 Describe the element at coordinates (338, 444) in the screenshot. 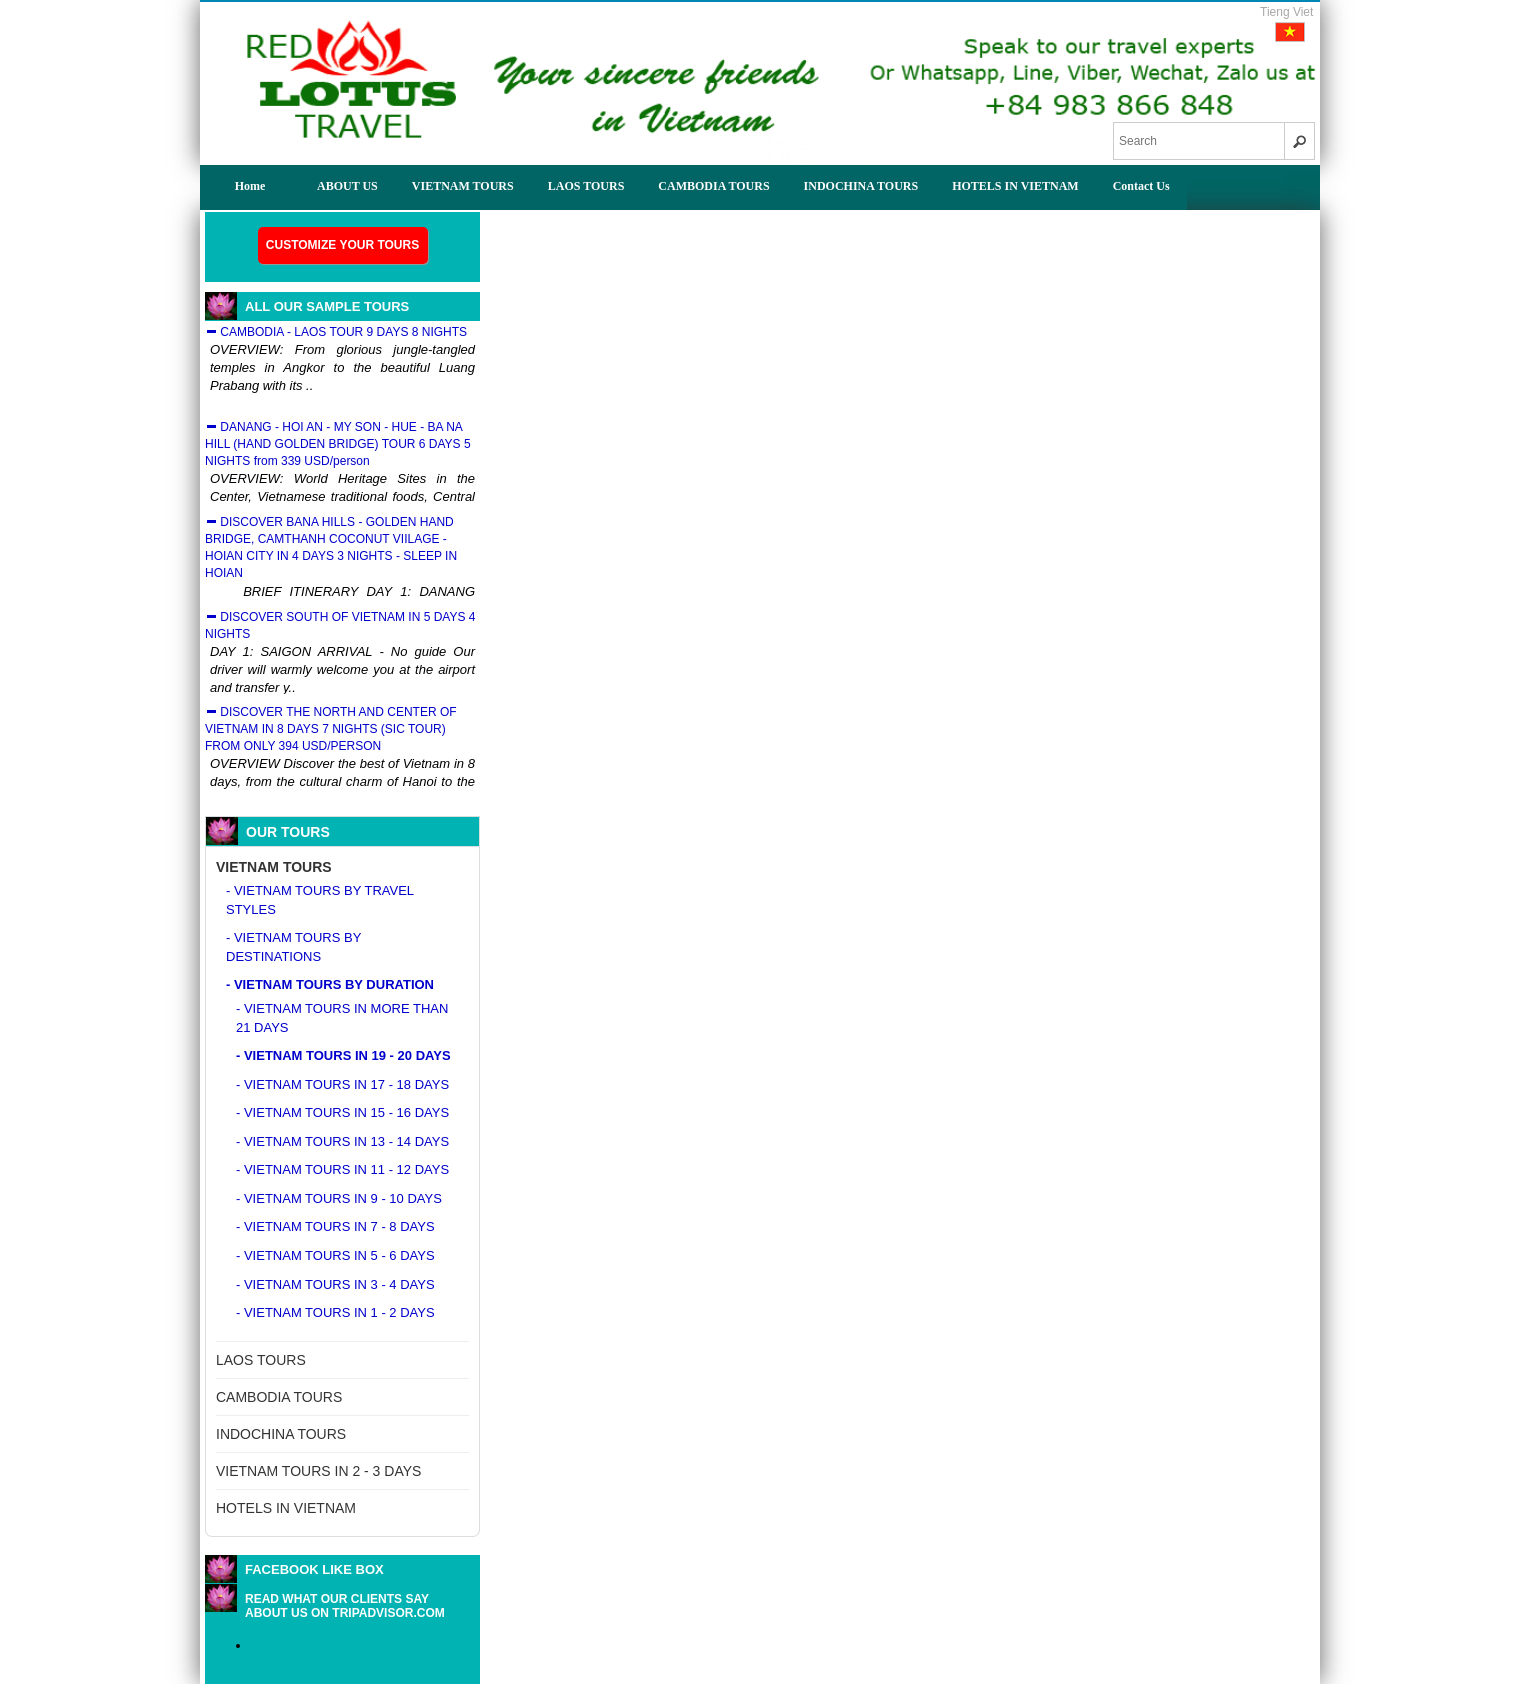

I see `DANANG - HOI AN - MY SON - HUE - BA NA HILL (HAND GOLDEN BRIDGE) TOUR 6 DAYS 5 NIGHTS from 339 USD/person` at that location.